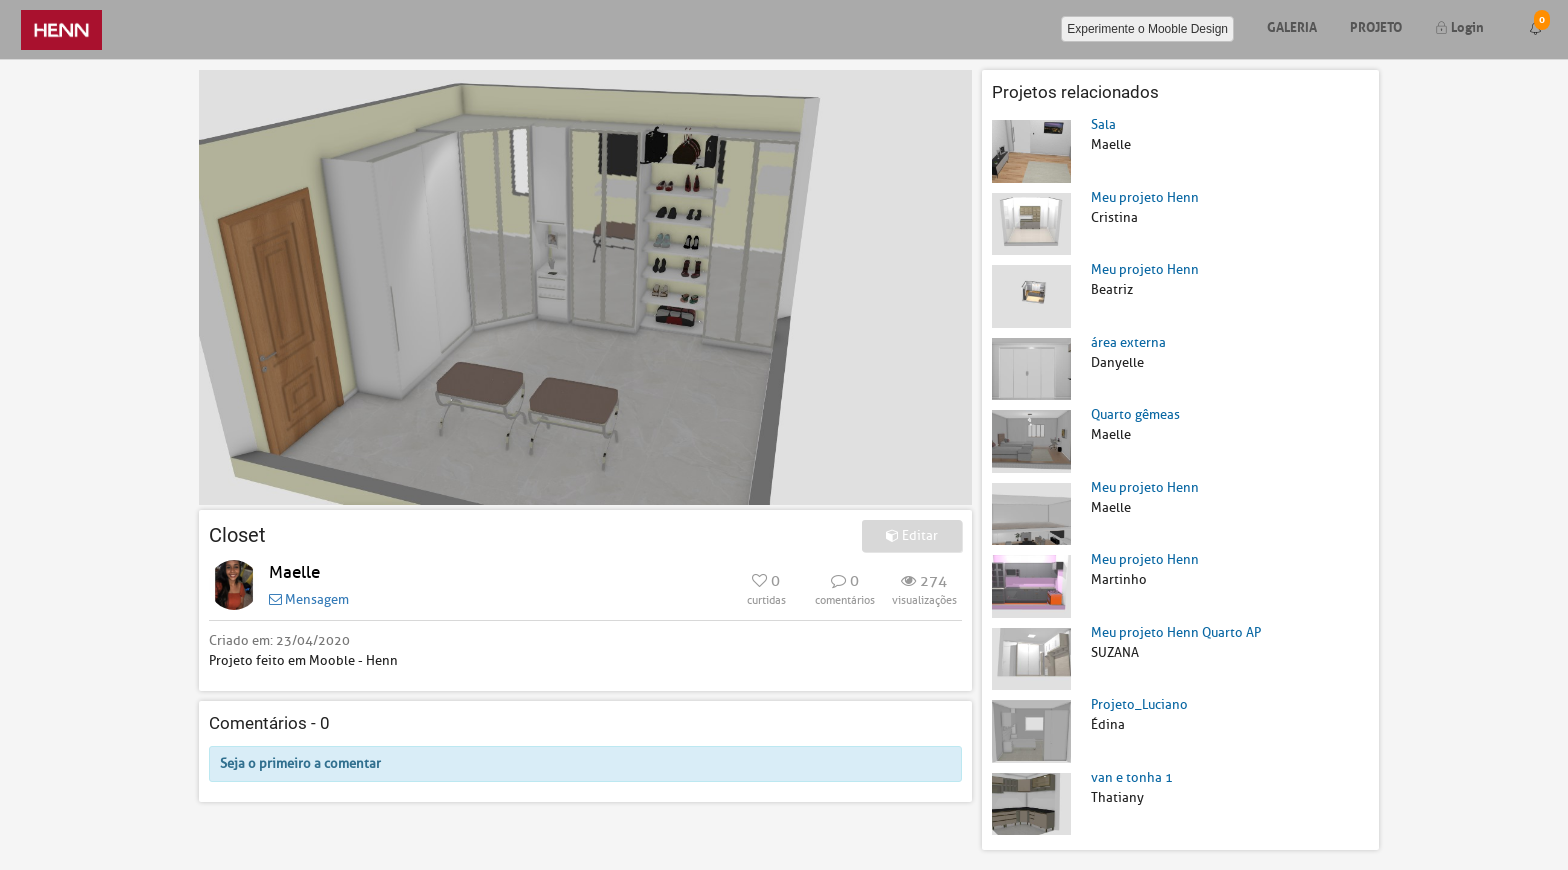  What do you see at coordinates (1135, 414) in the screenshot?
I see `Quarto gêmeas` at bounding box center [1135, 414].